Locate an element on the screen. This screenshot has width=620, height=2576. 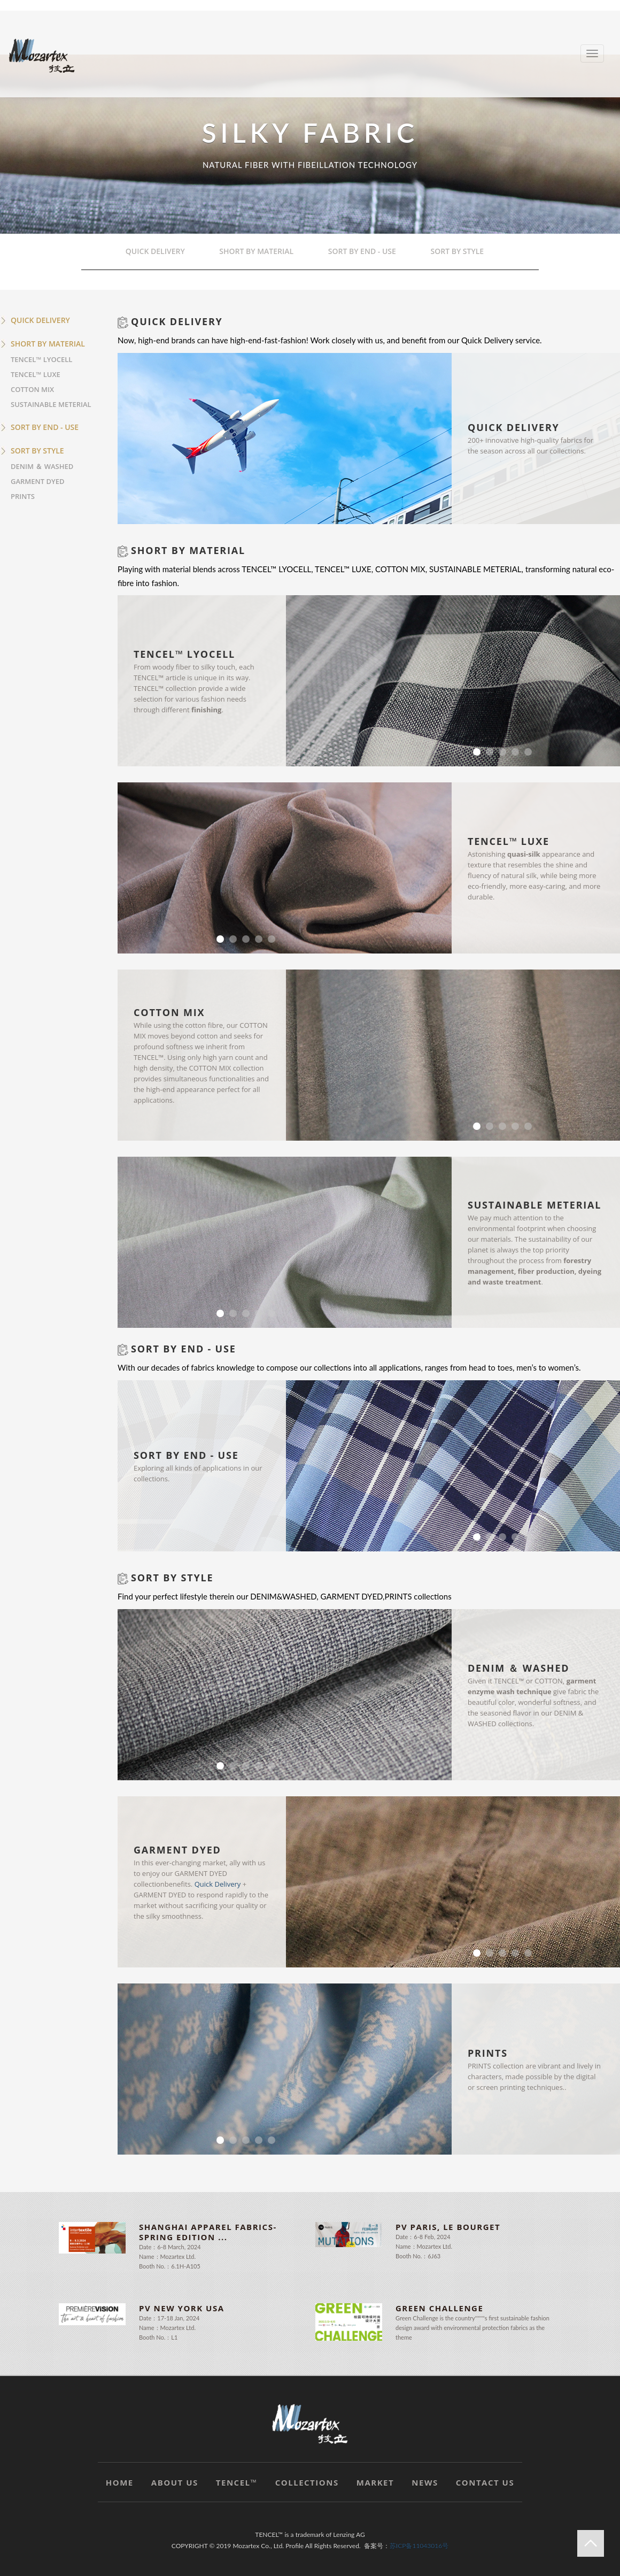
Green Challenge is located at coordinates (439, 2308).